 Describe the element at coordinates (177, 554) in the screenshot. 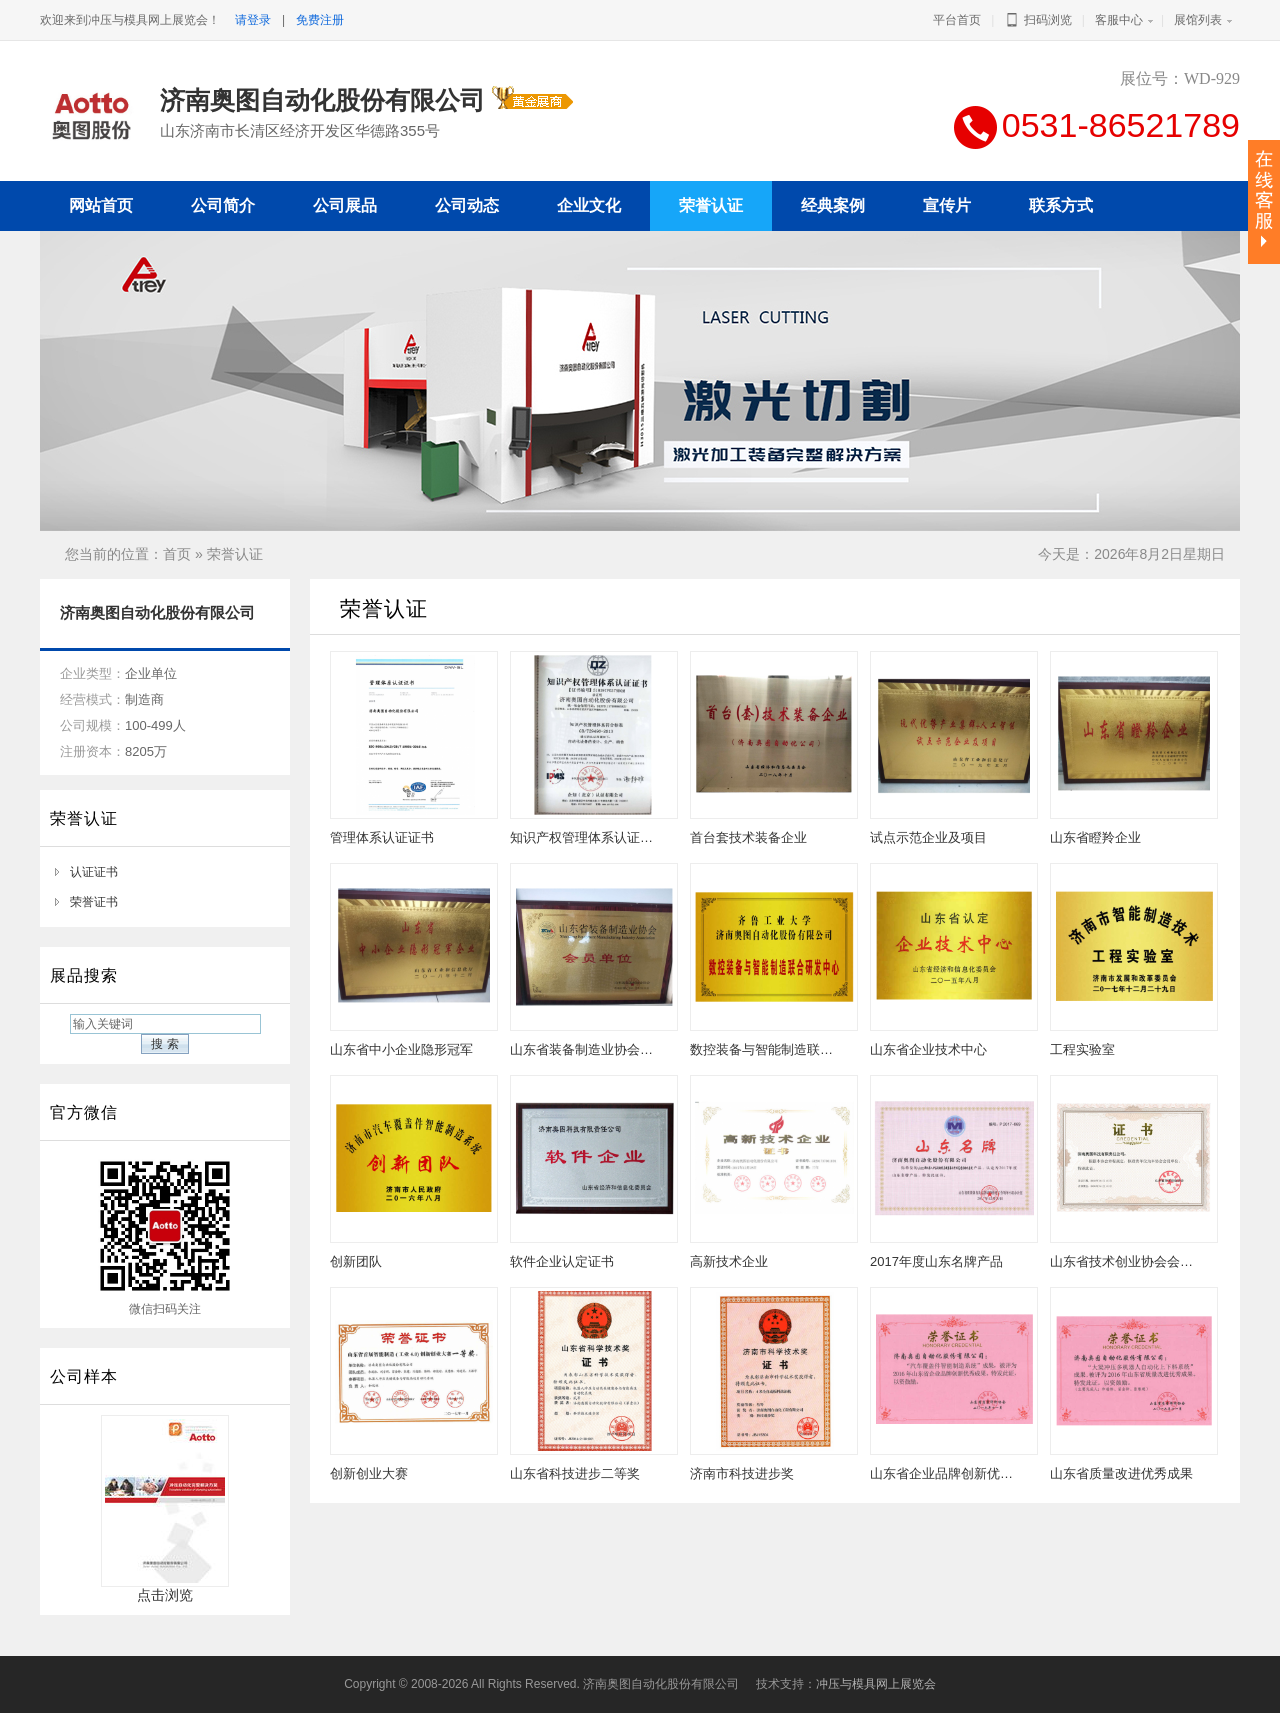

I see `首页` at that location.